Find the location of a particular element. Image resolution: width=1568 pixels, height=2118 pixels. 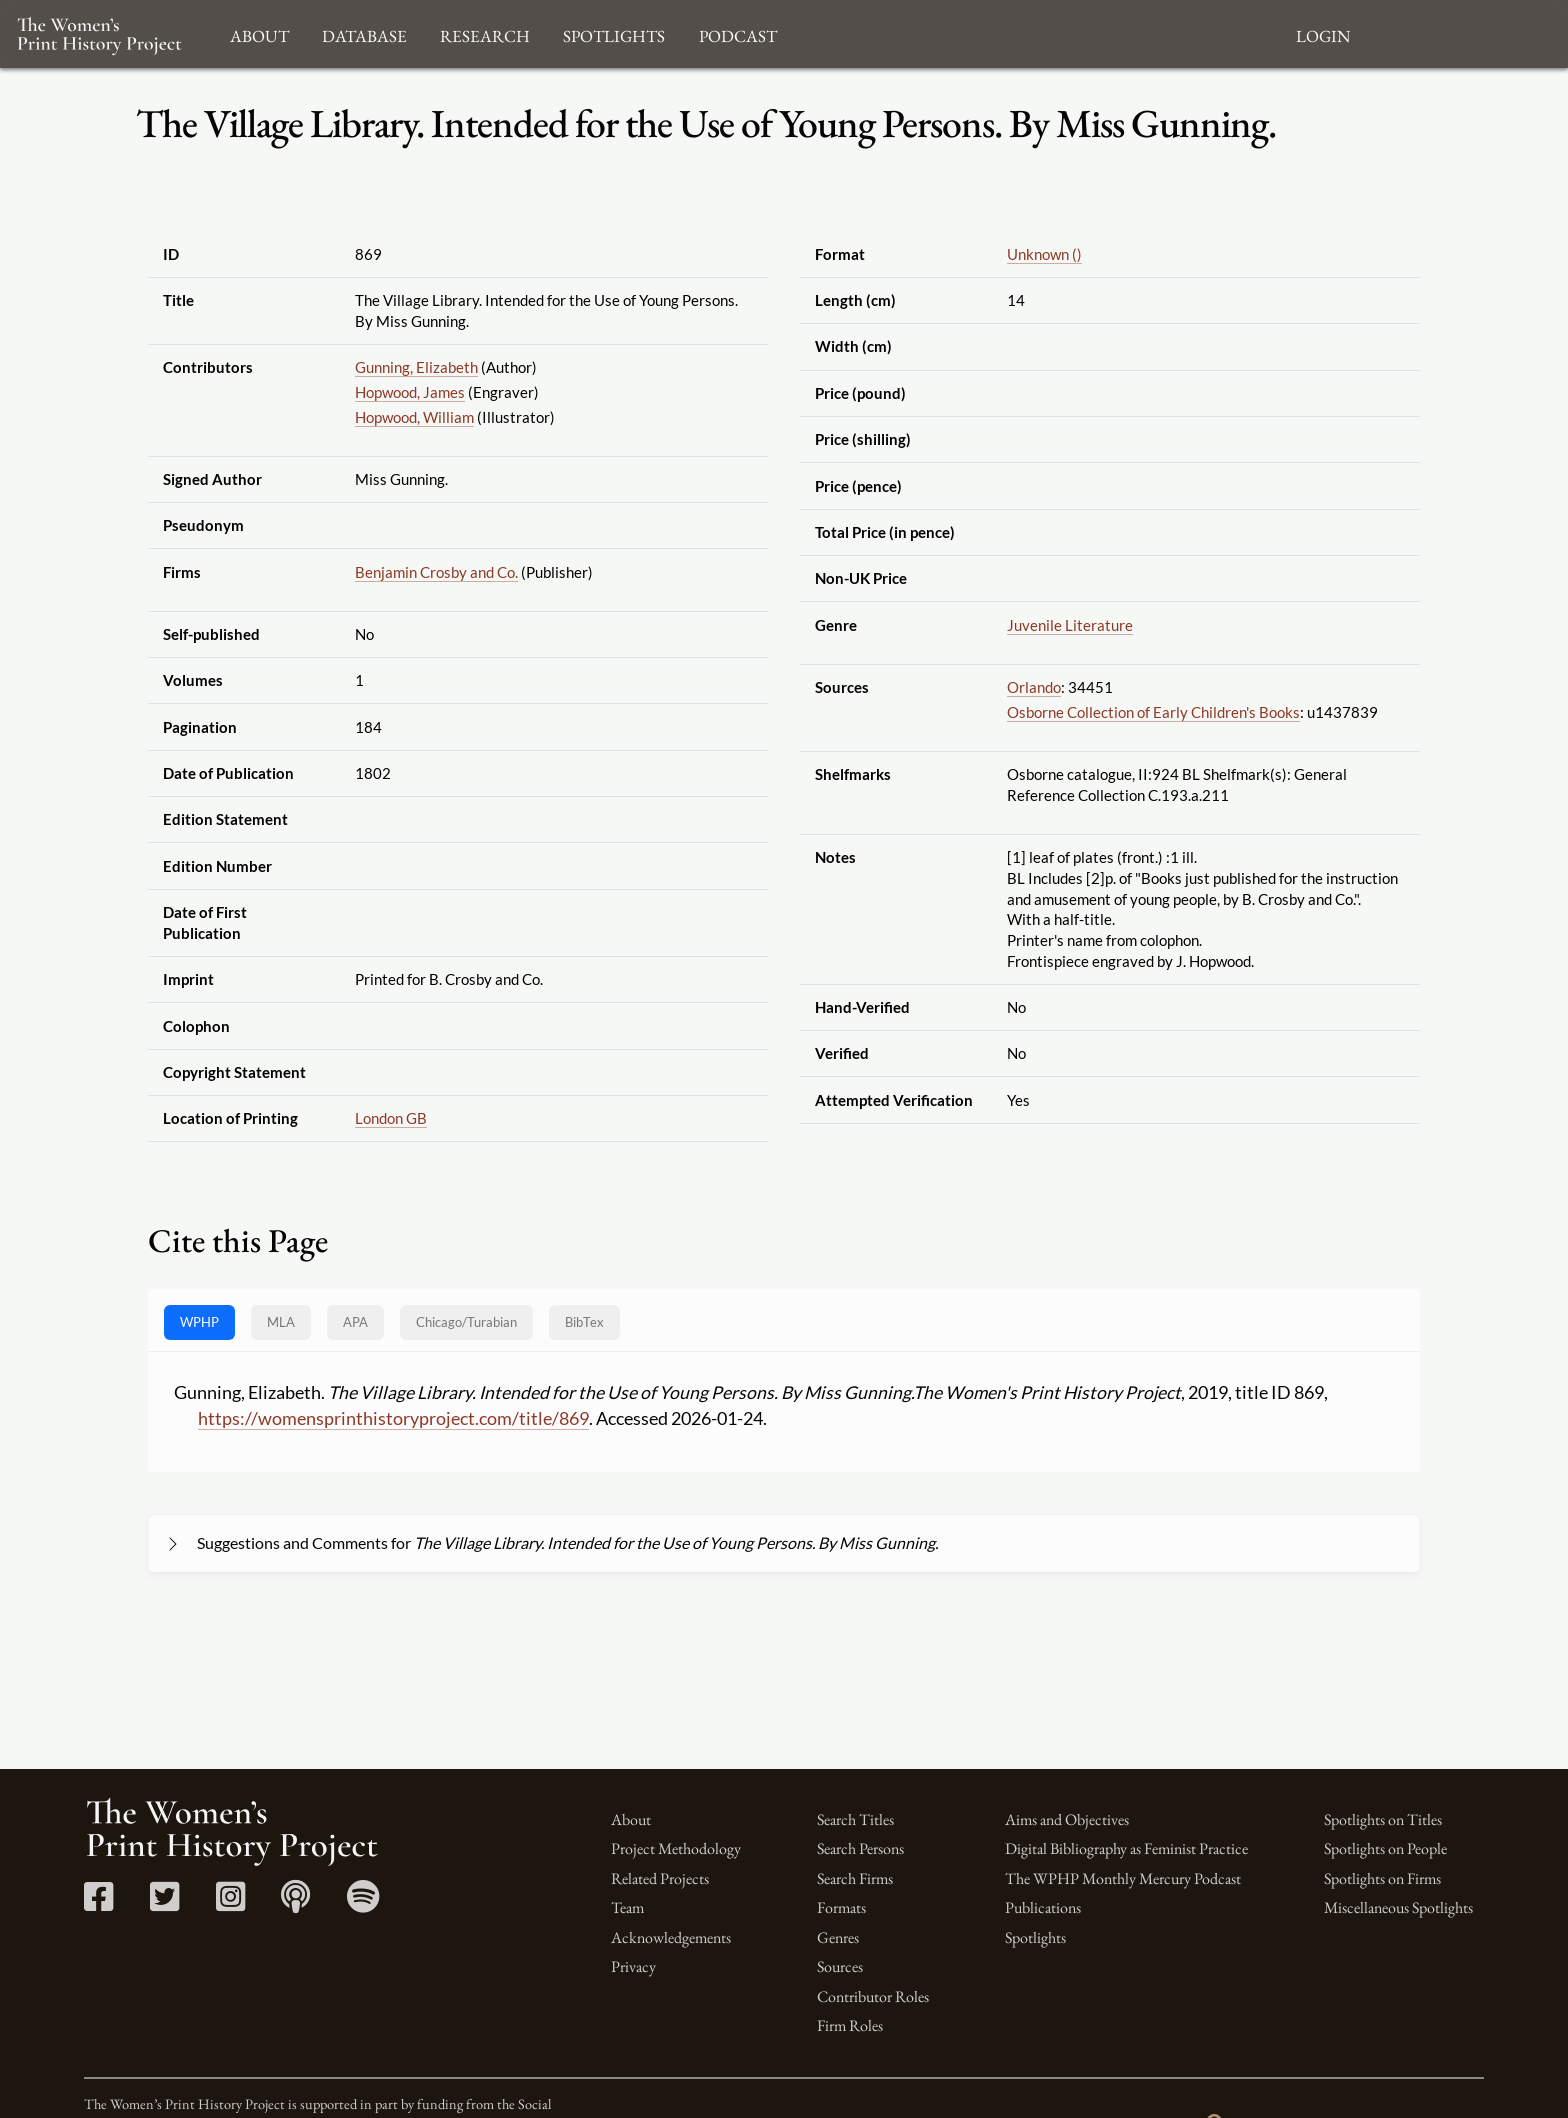

Aims and Objectives is located at coordinates (1067, 1819).